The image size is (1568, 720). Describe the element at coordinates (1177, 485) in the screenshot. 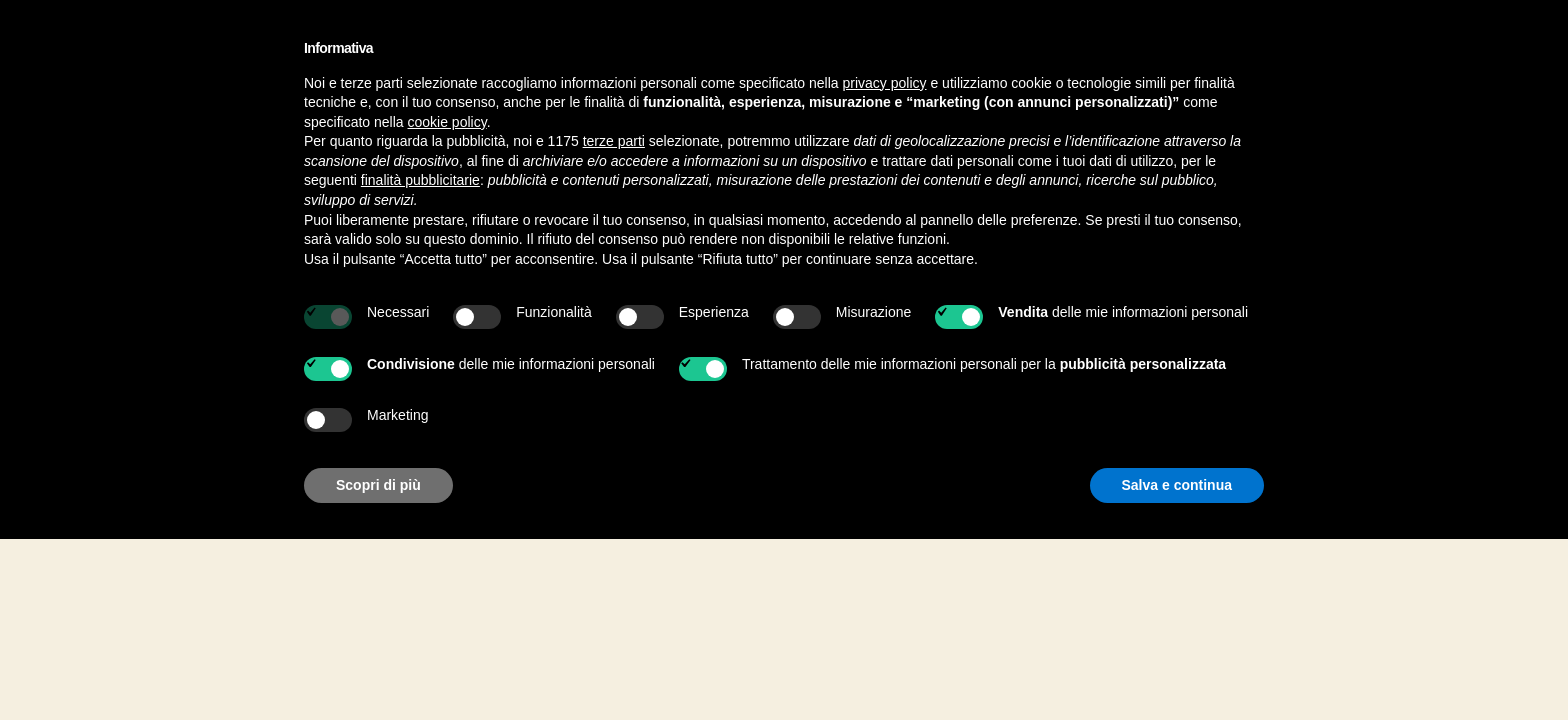

I see `Salva e continua [button]` at that location.